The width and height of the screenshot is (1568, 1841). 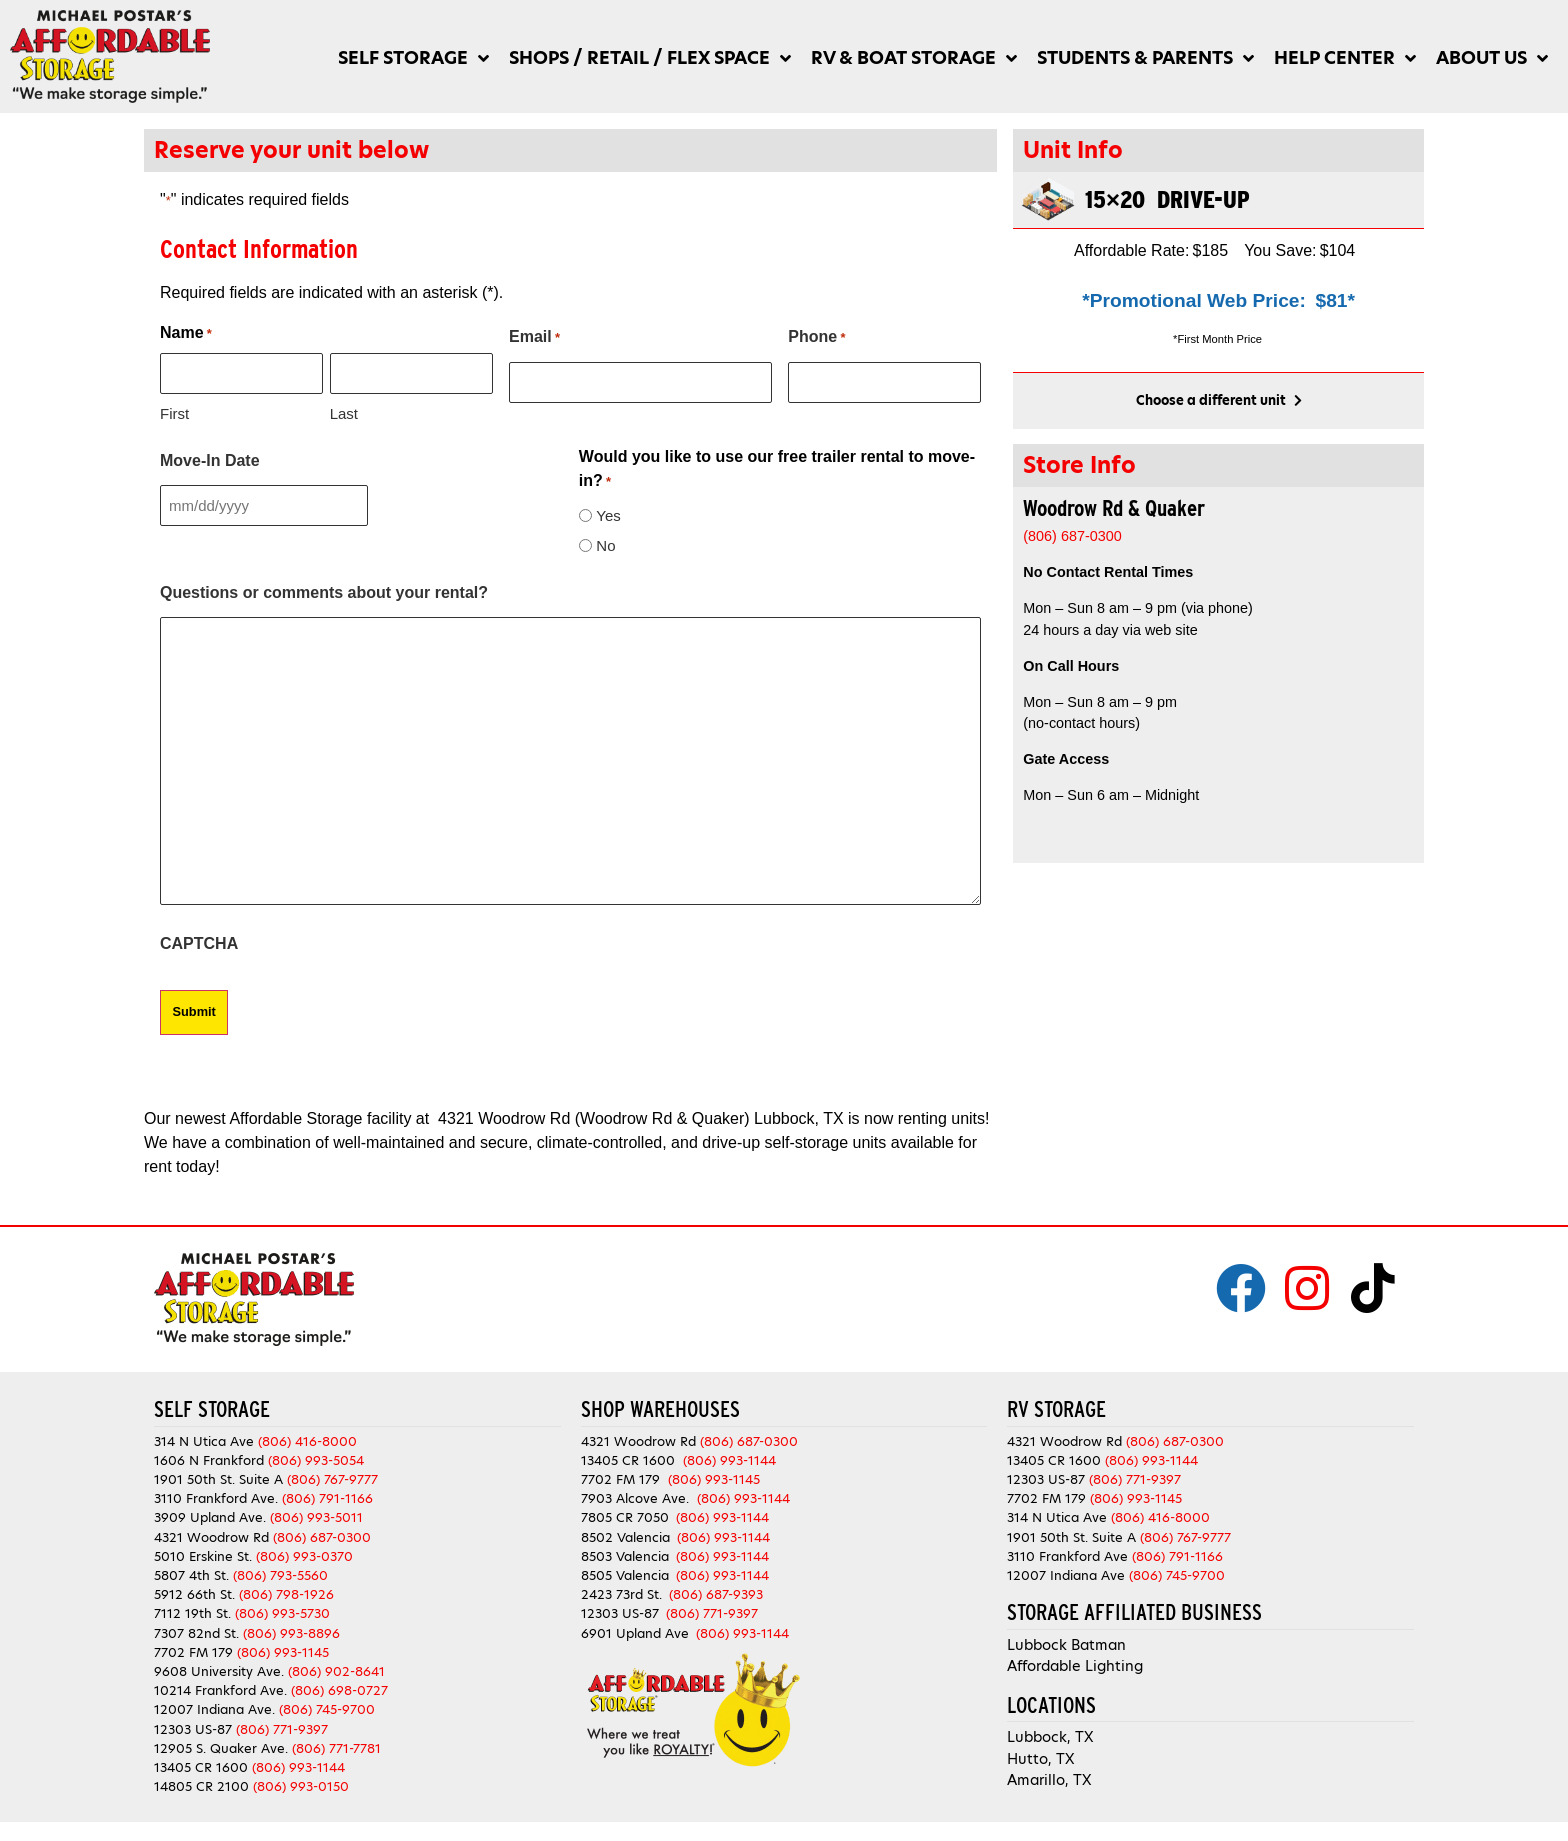 What do you see at coordinates (193, 1650) in the screenshot?
I see `7702 FM 179` at bounding box center [193, 1650].